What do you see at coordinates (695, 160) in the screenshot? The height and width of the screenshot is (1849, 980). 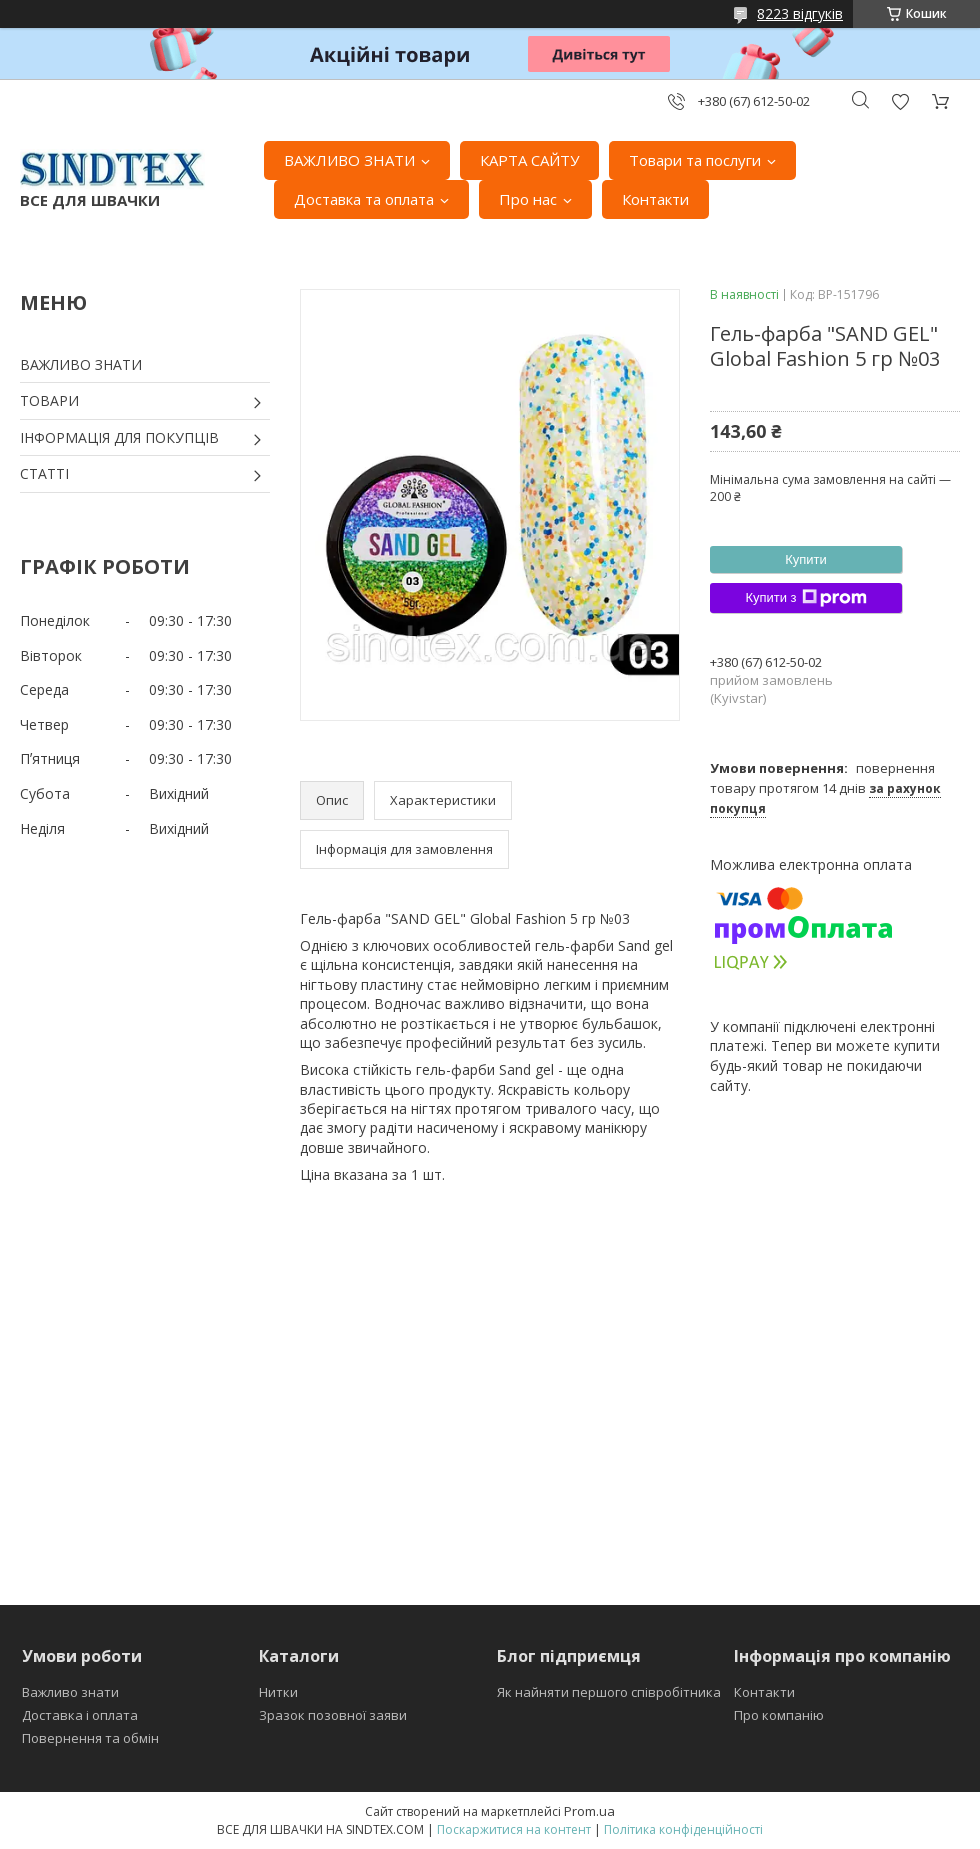 I see `Товари та послуги` at bounding box center [695, 160].